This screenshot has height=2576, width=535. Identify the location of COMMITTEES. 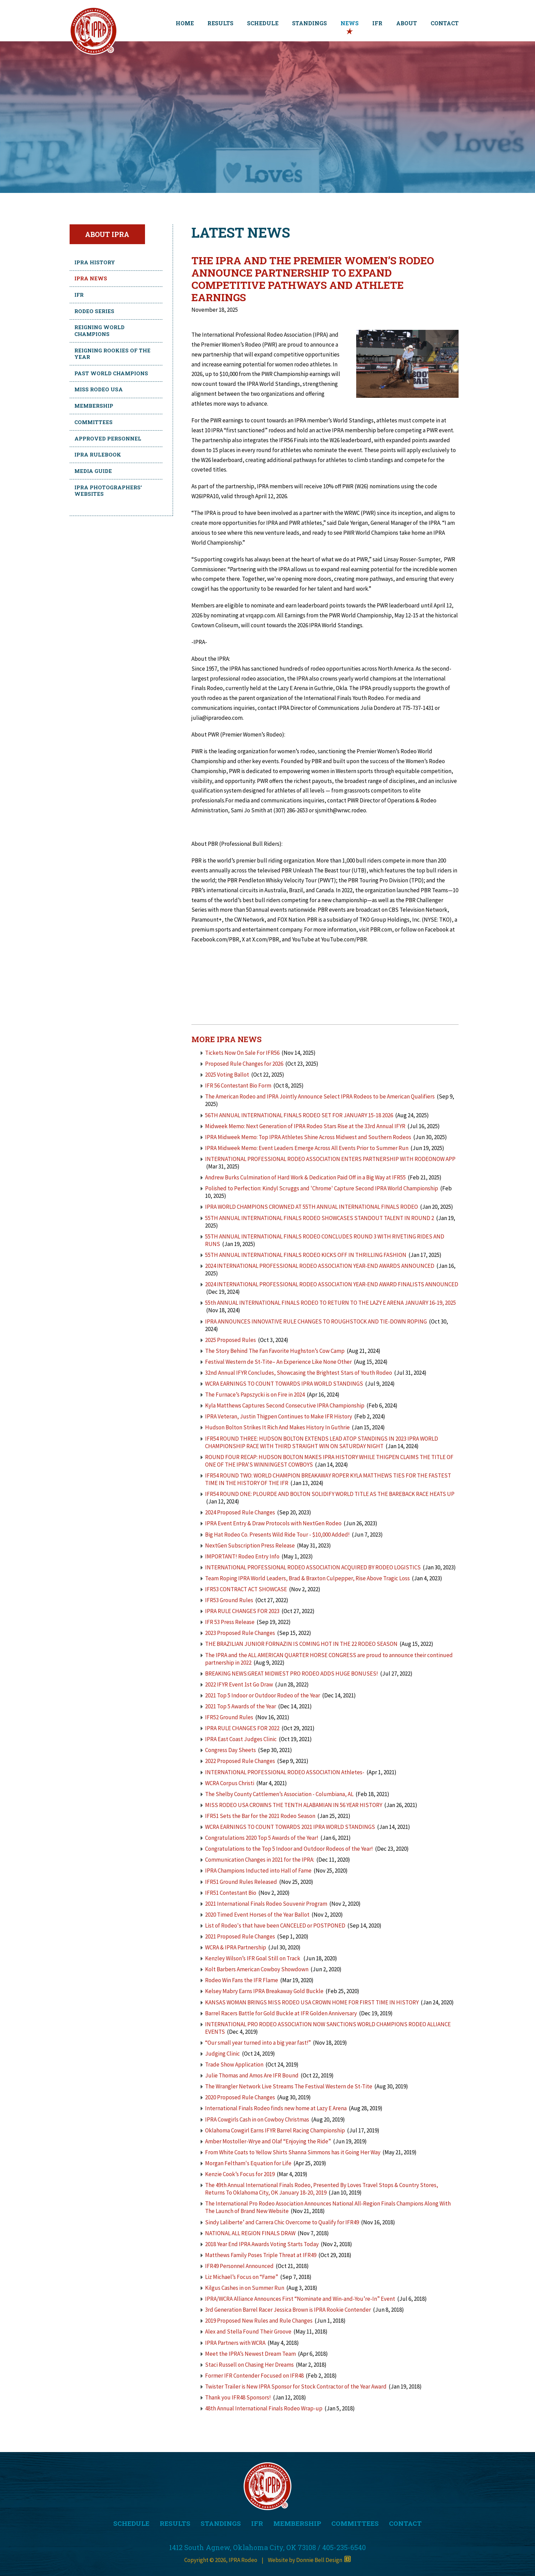
(355, 2523).